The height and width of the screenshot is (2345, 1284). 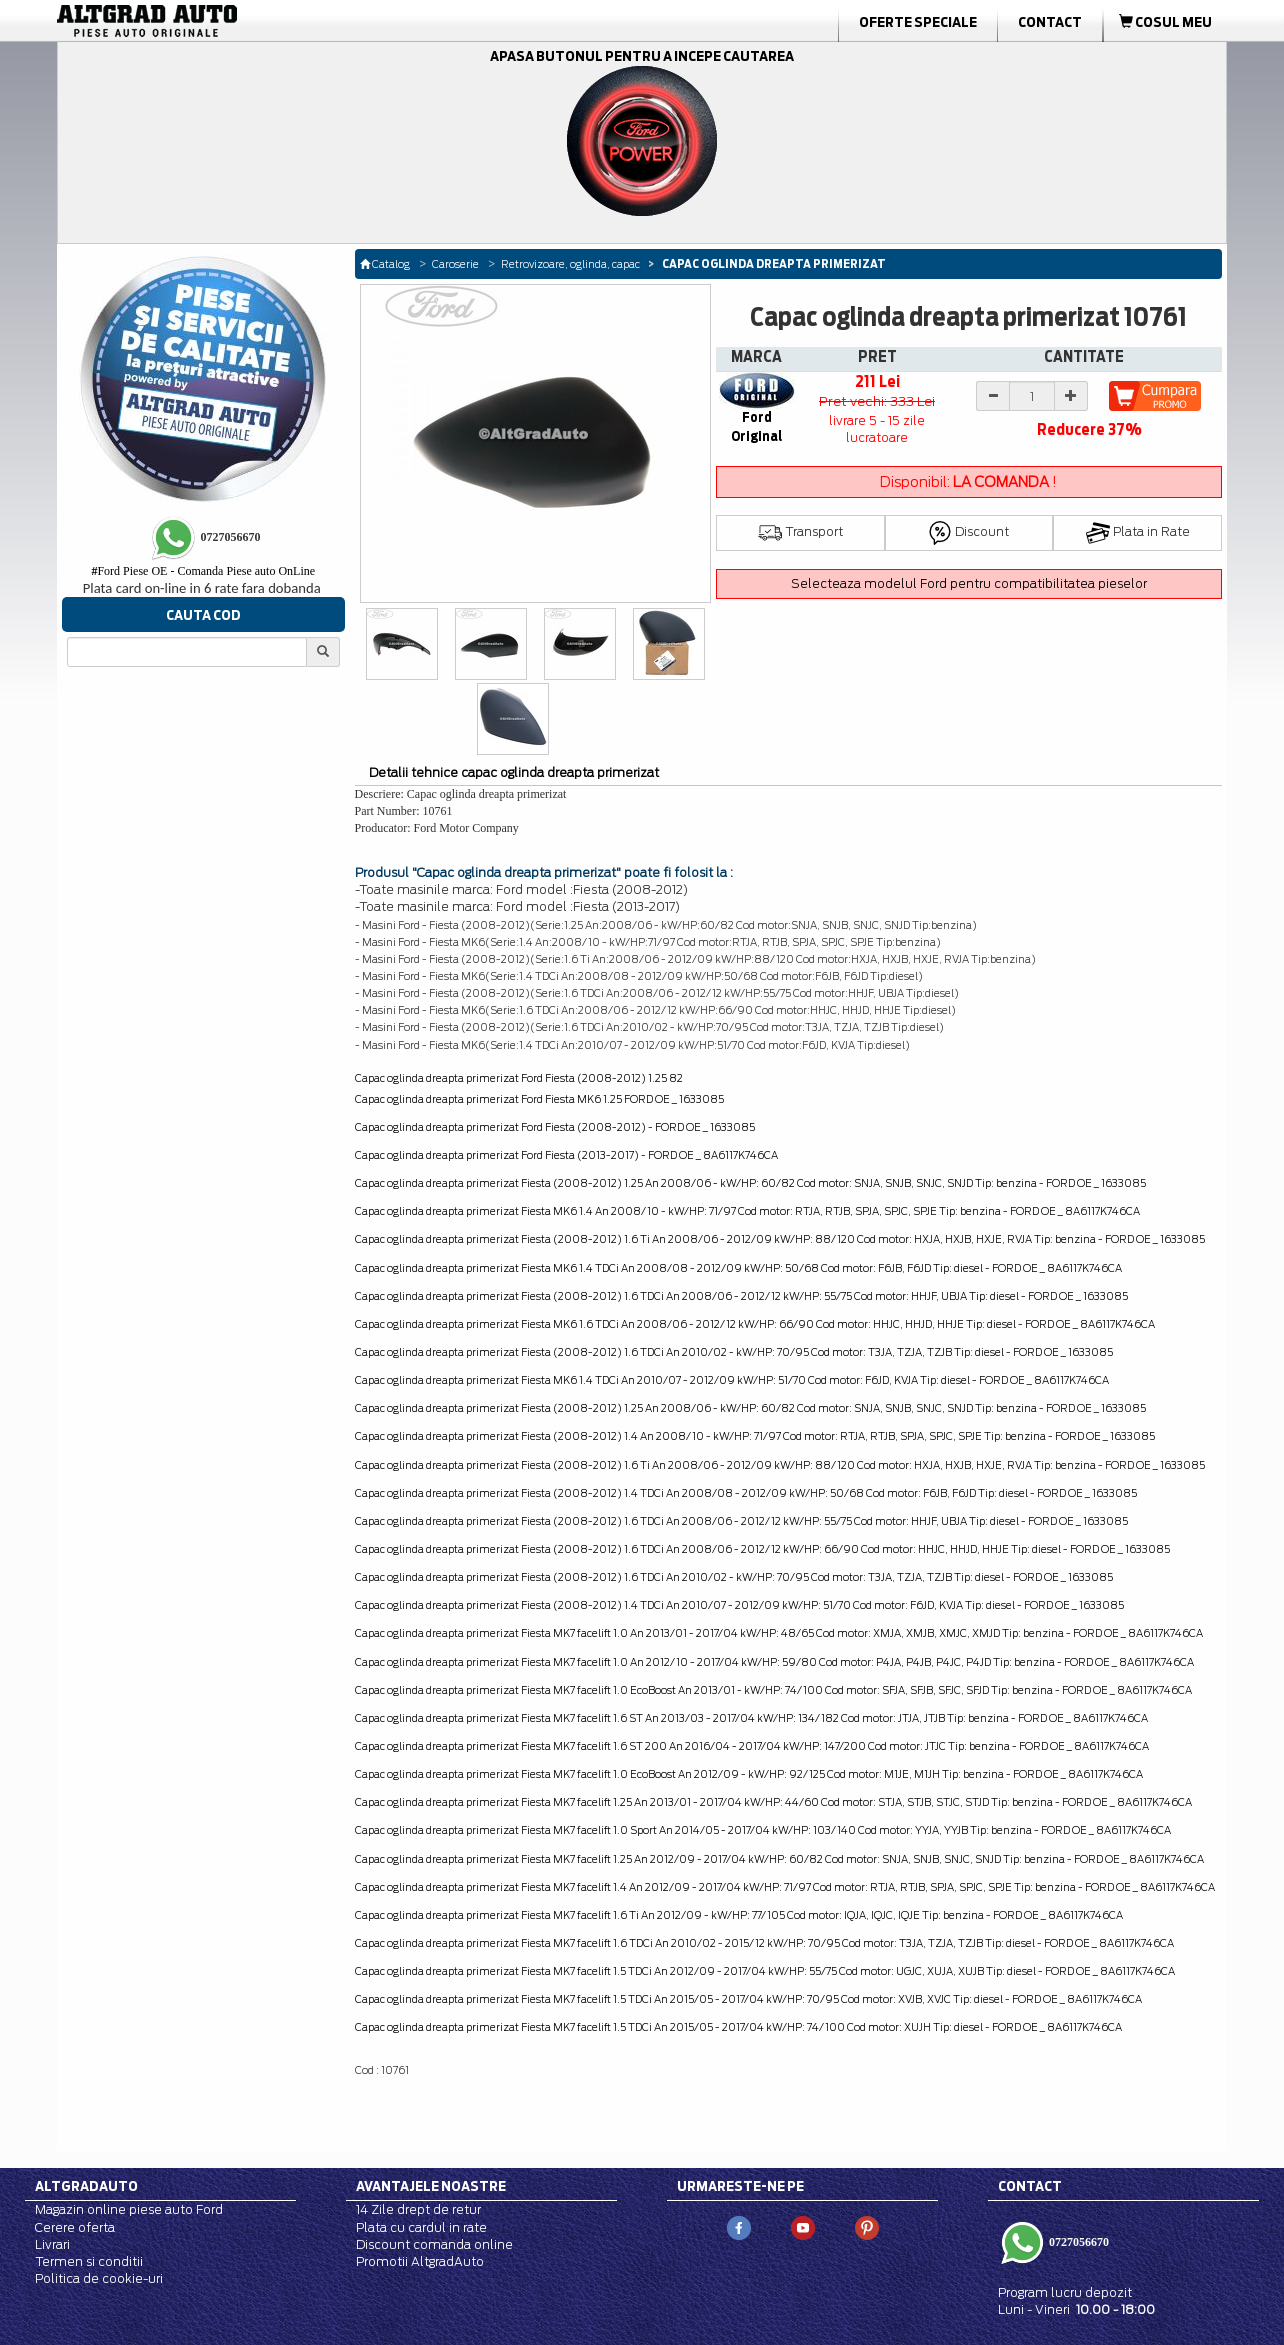 I want to click on Contact, so click(x=1050, y=22).